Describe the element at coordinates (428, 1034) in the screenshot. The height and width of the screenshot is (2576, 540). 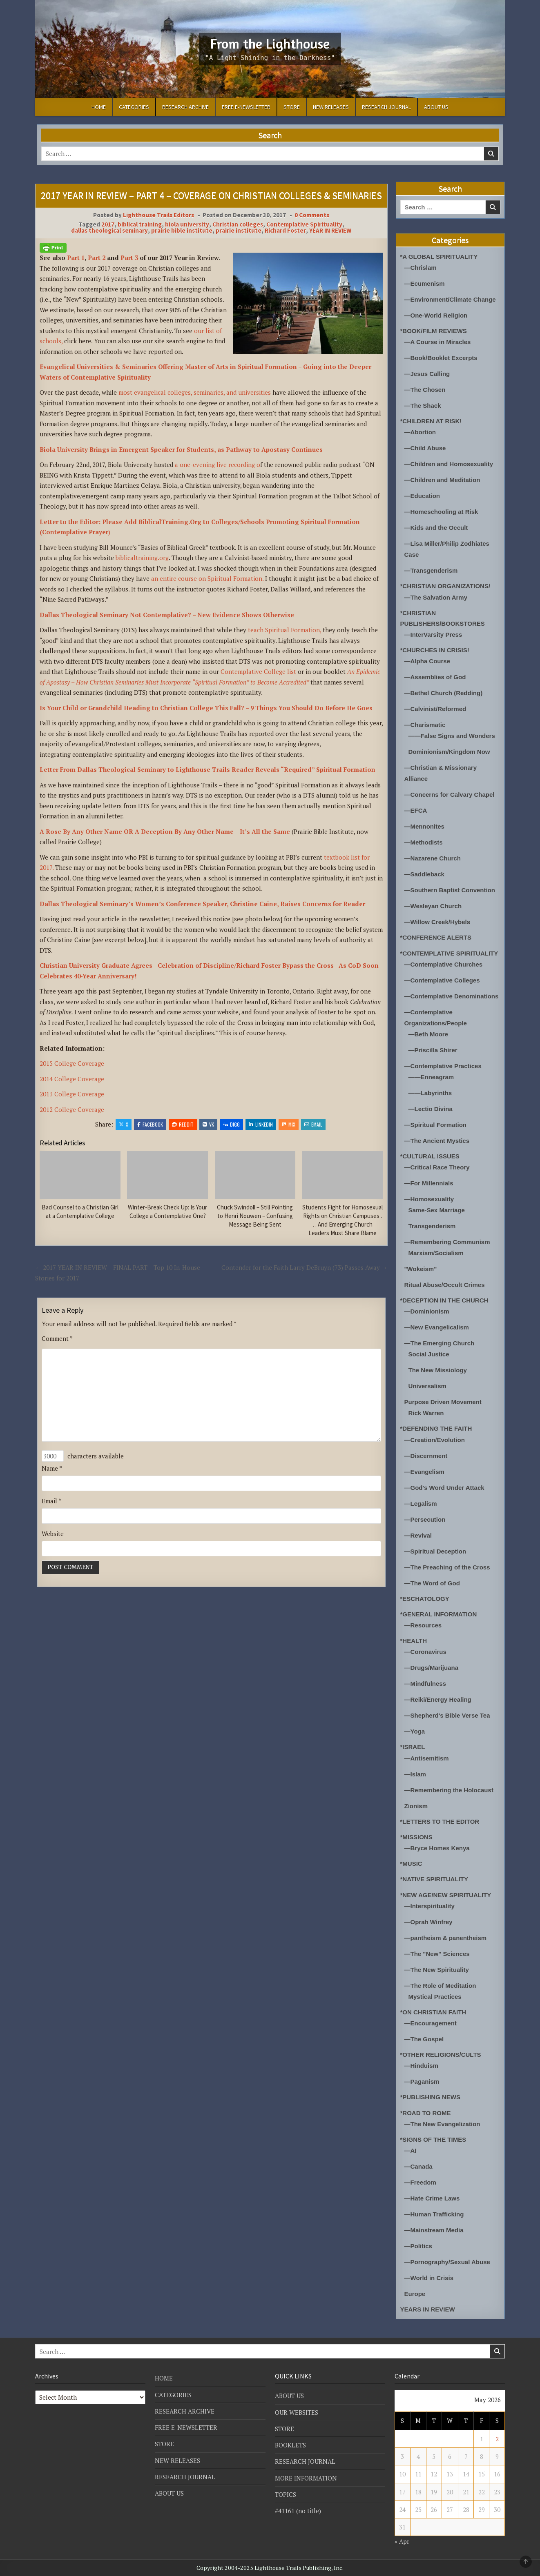
I see `—Beth Moore` at that location.